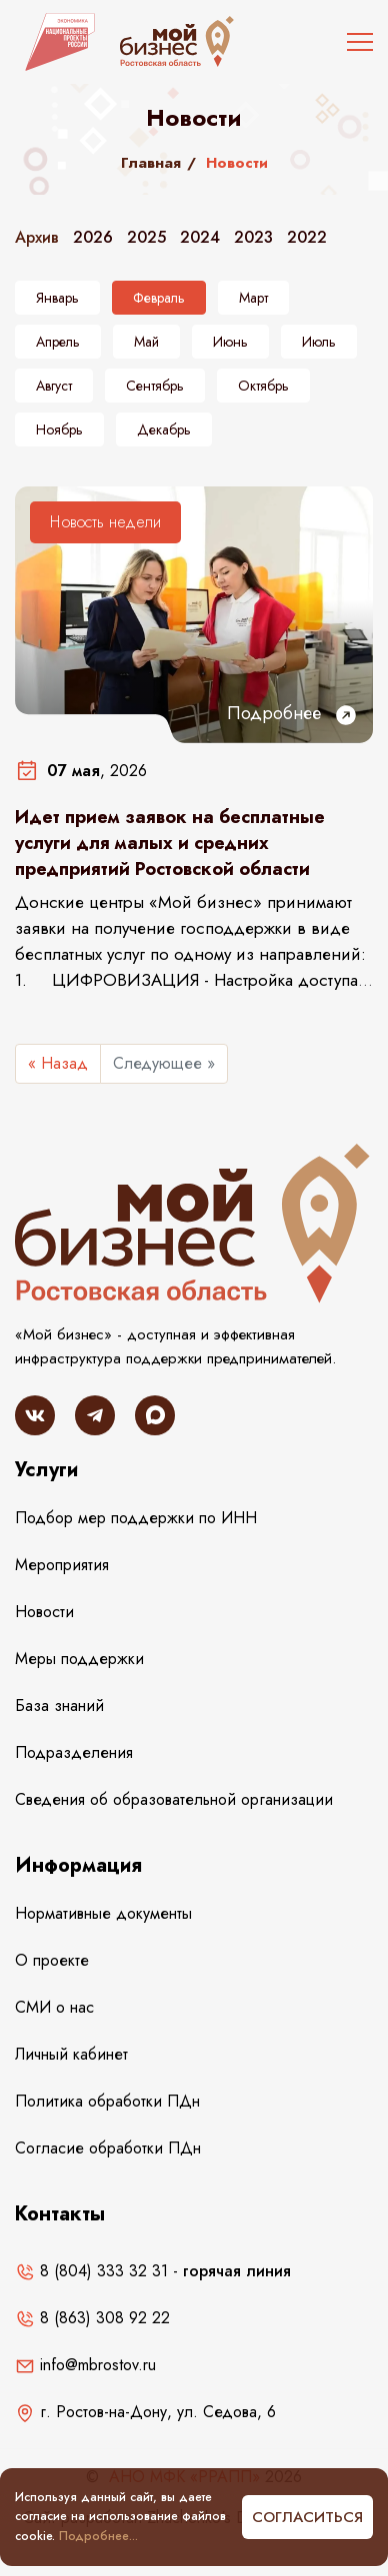 The image size is (388, 2576). What do you see at coordinates (107, 2101) in the screenshot?
I see `Политика обработки ПДн` at bounding box center [107, 2101].